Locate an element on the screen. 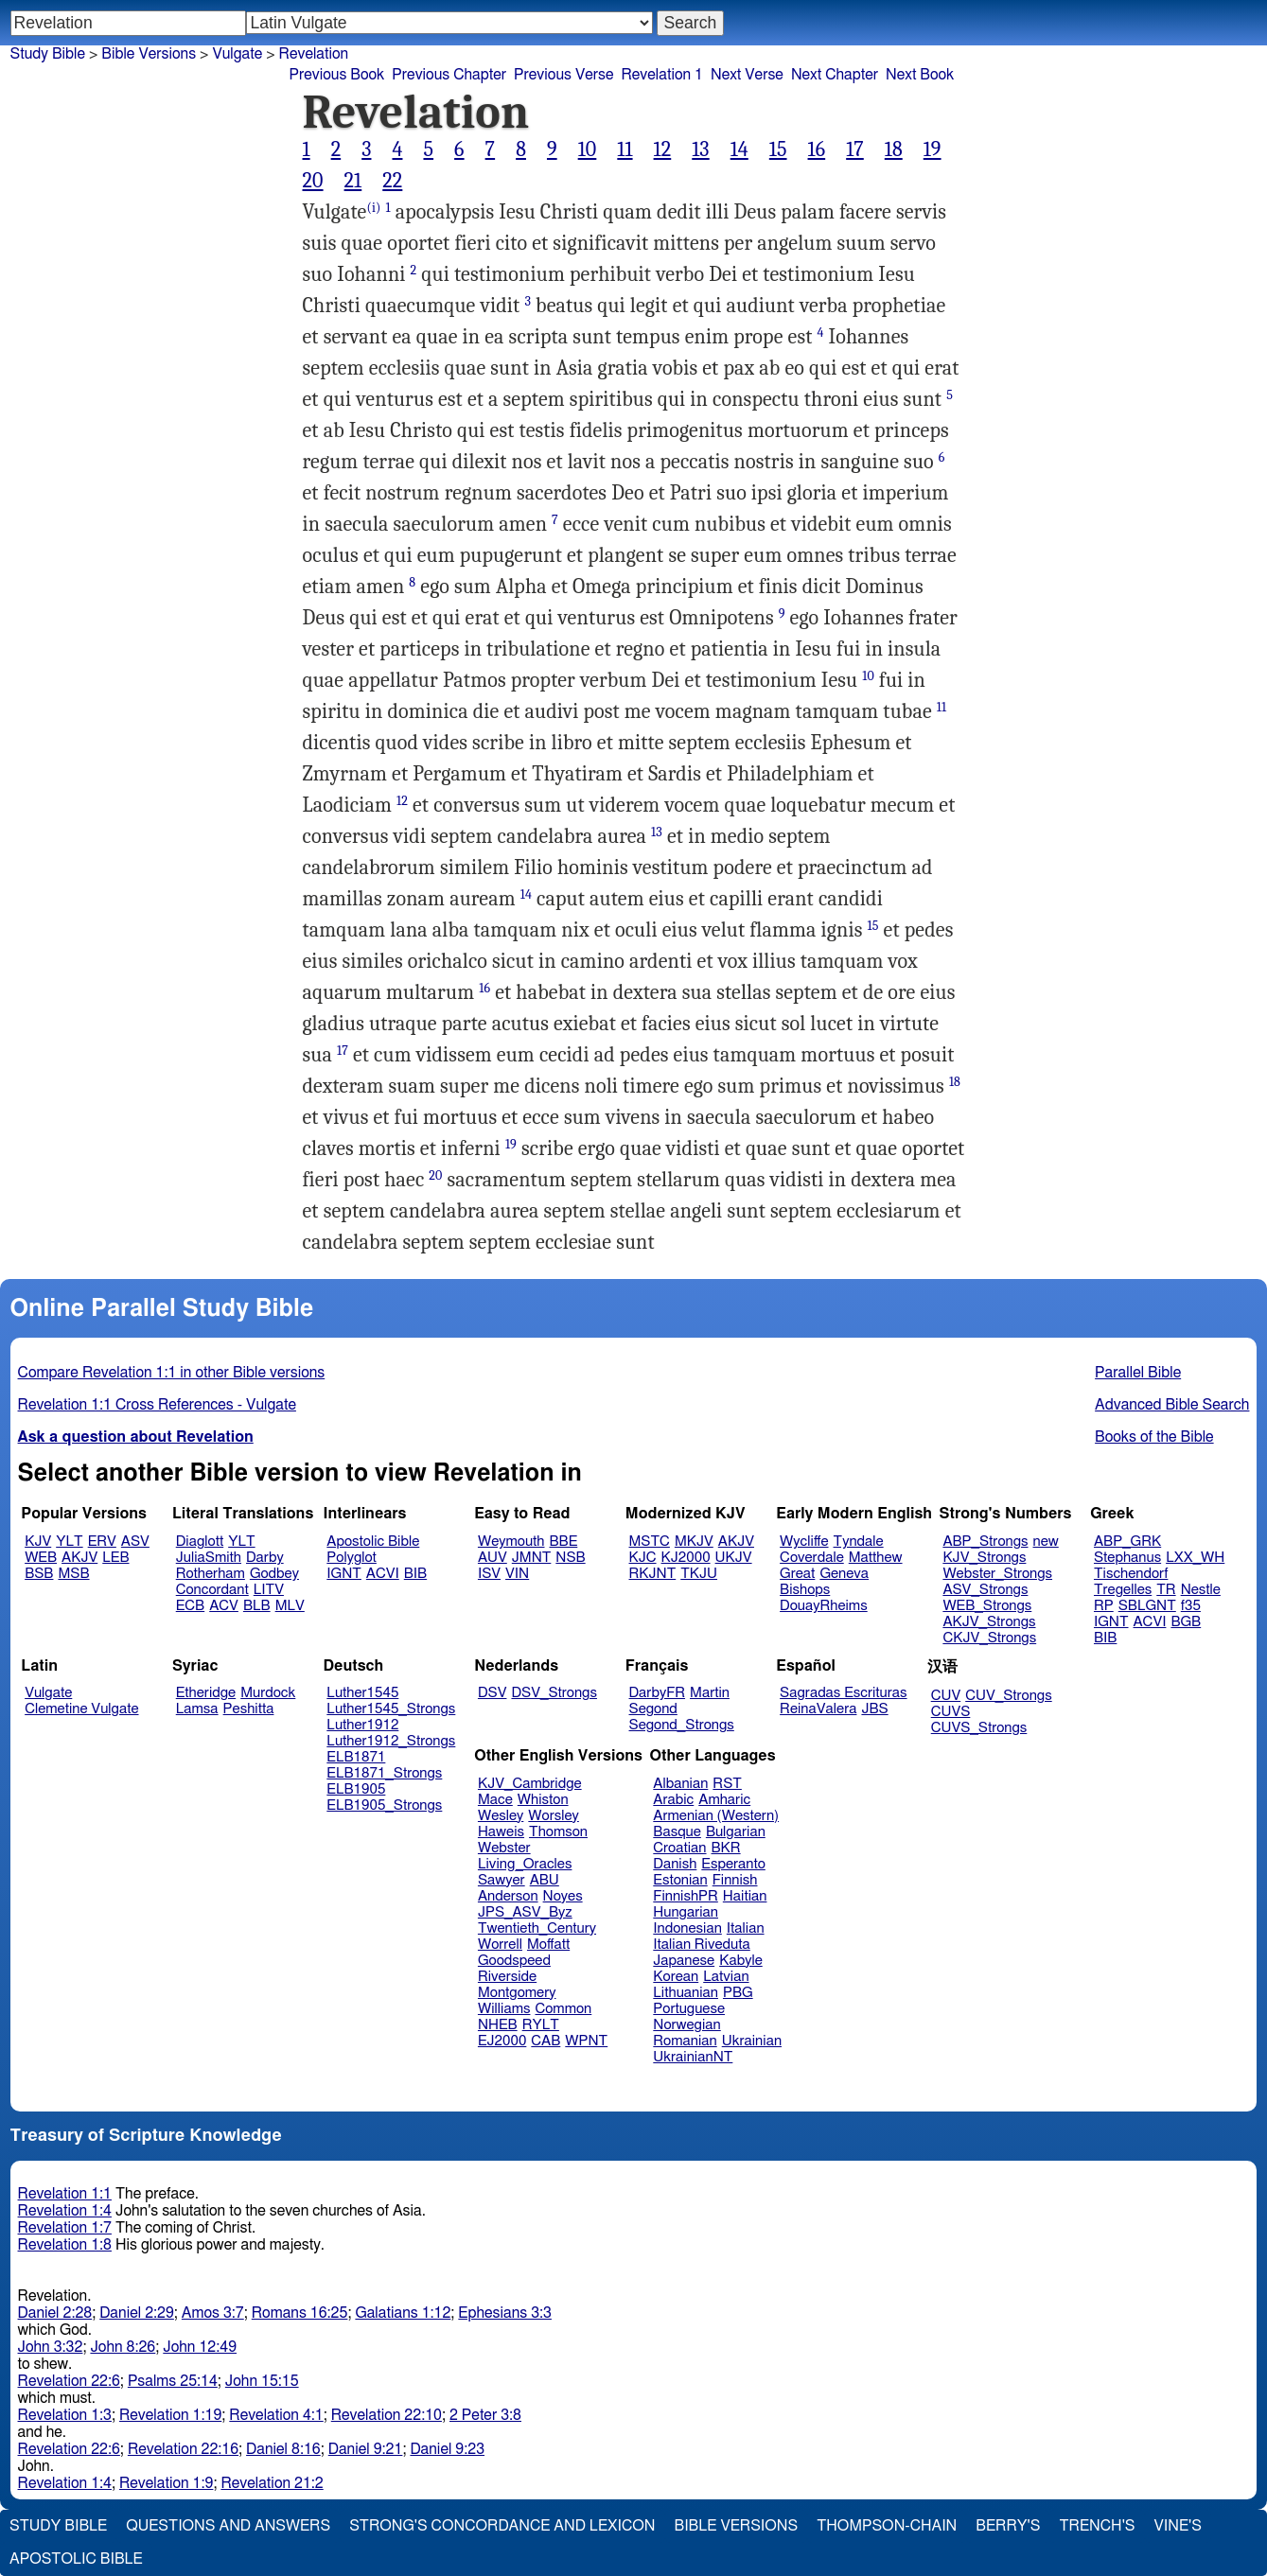 The width and height of the screenshot is (1267, 2576). Diaglott is located at coordinates (199, 1541).